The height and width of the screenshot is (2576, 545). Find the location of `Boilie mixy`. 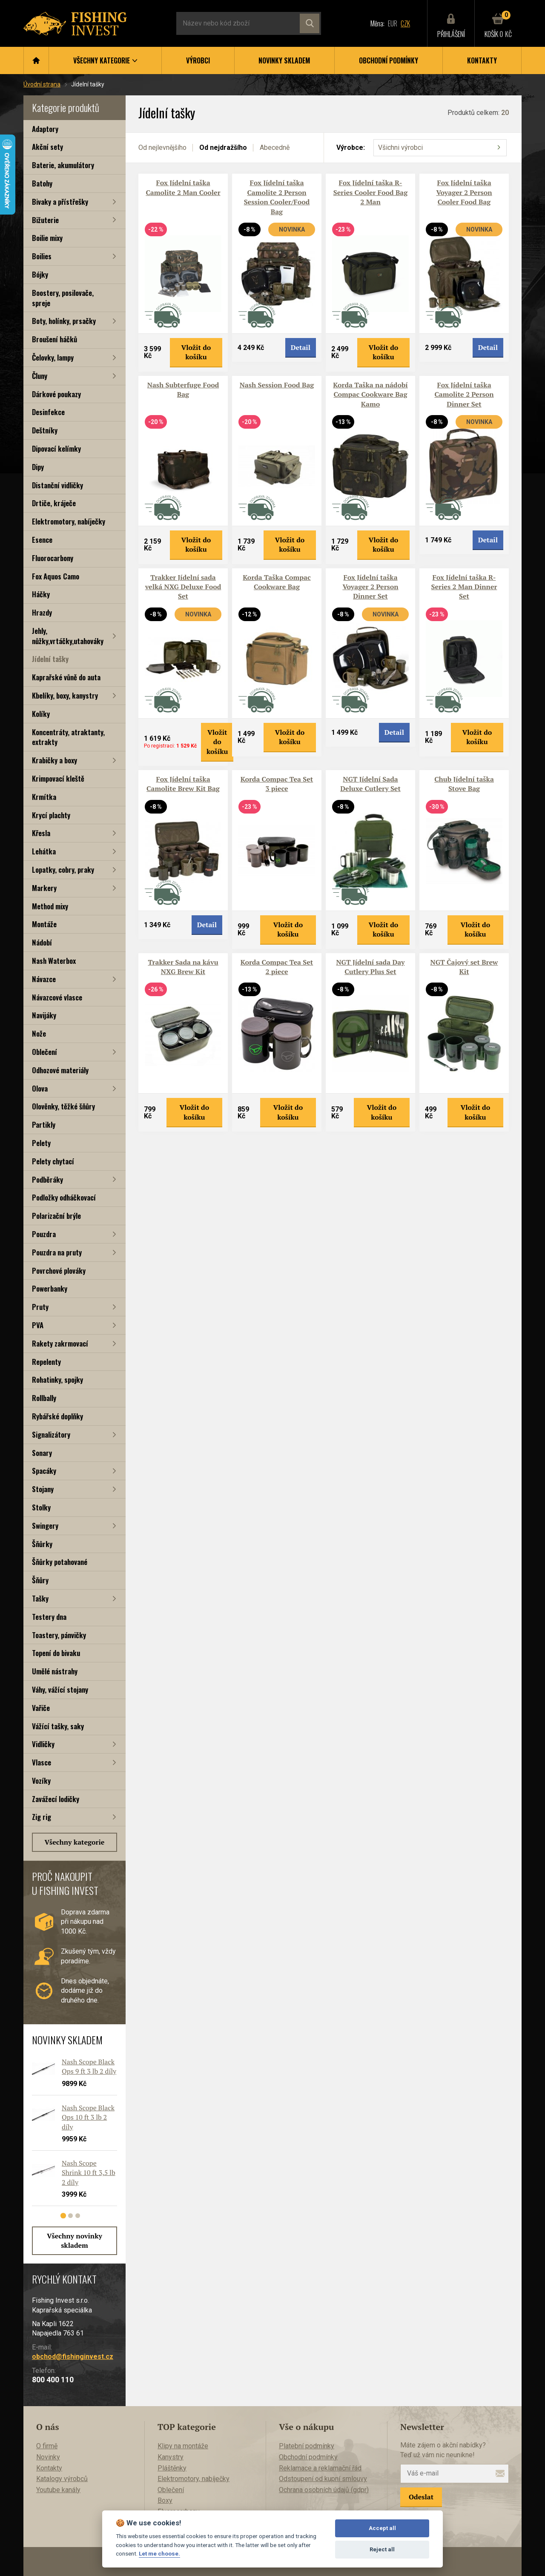

Boilie mixy is located at coordinates (47, 237).